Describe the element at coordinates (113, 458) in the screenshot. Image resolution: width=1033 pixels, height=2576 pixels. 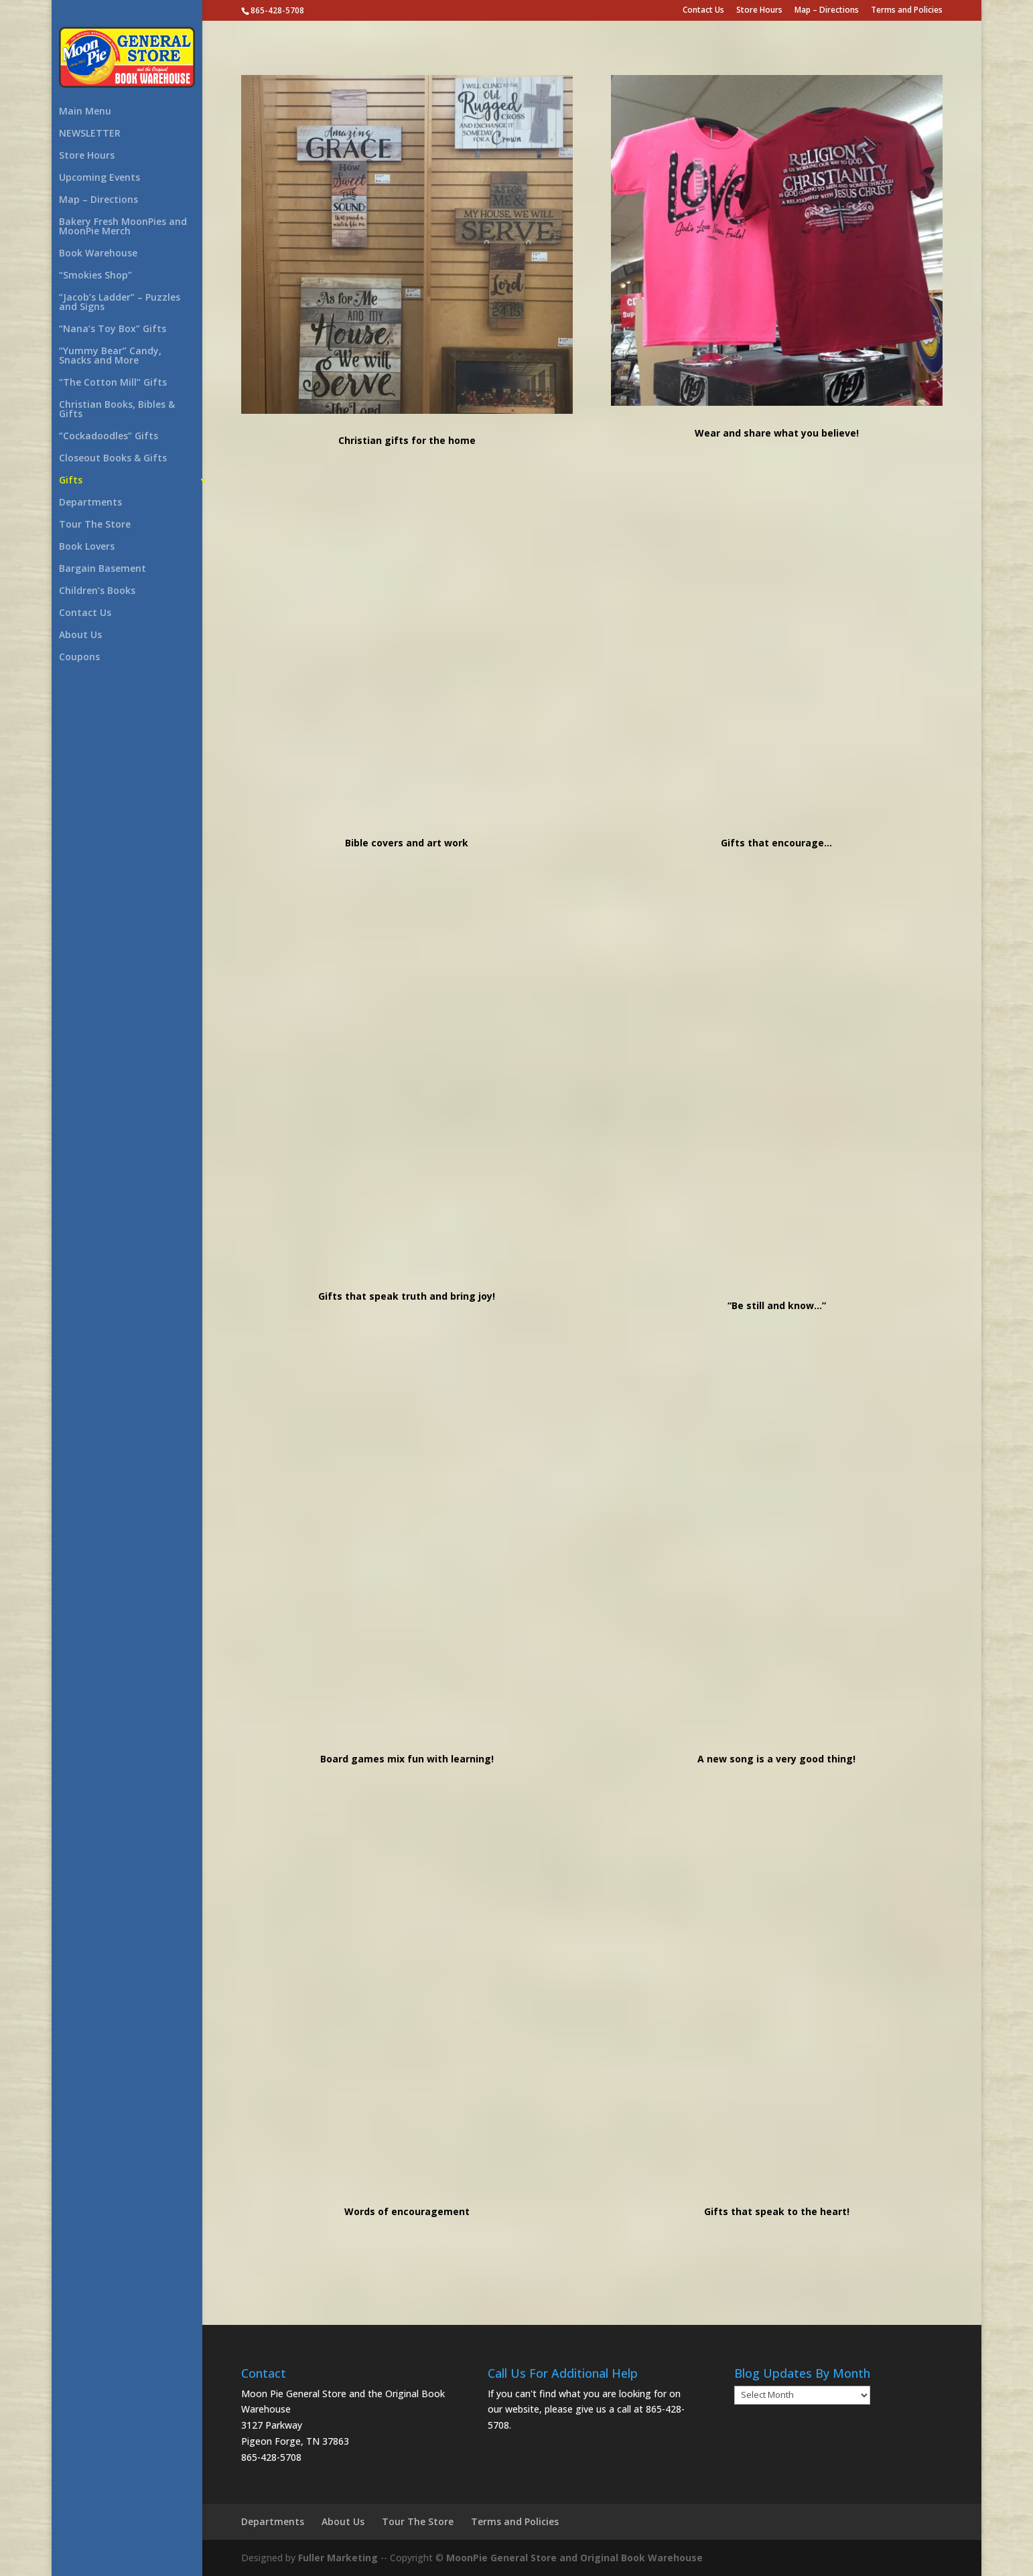
I see `Closeout Books & Gifts` at that location.